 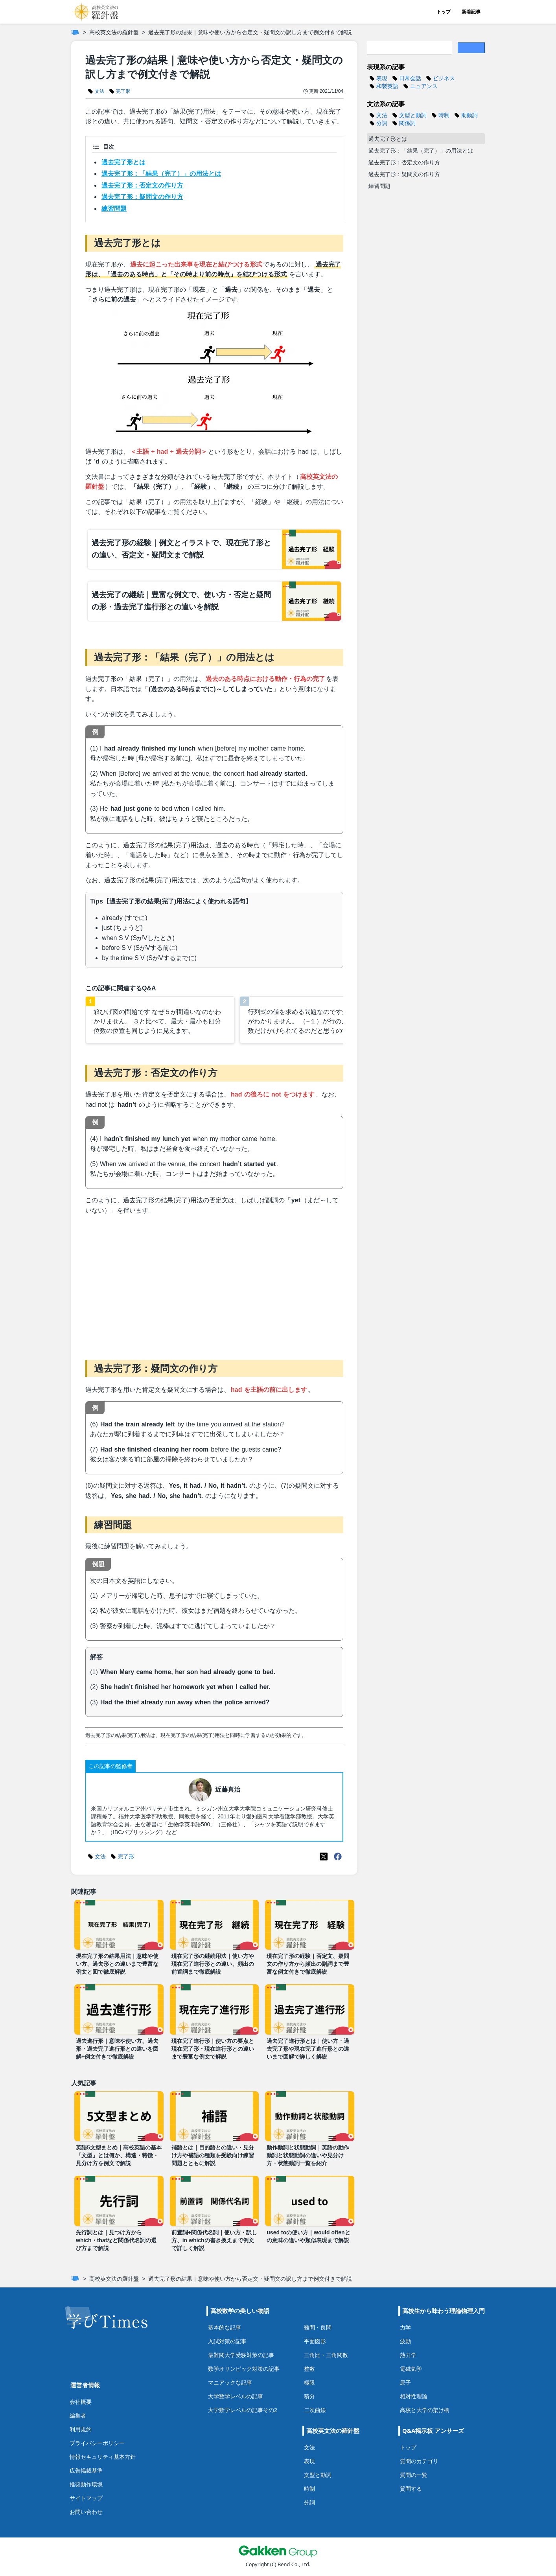 What do you see at coordinates (86, 2498) in the screenshot?
I see `サイトマップ` at bounding box center [86, 2498].